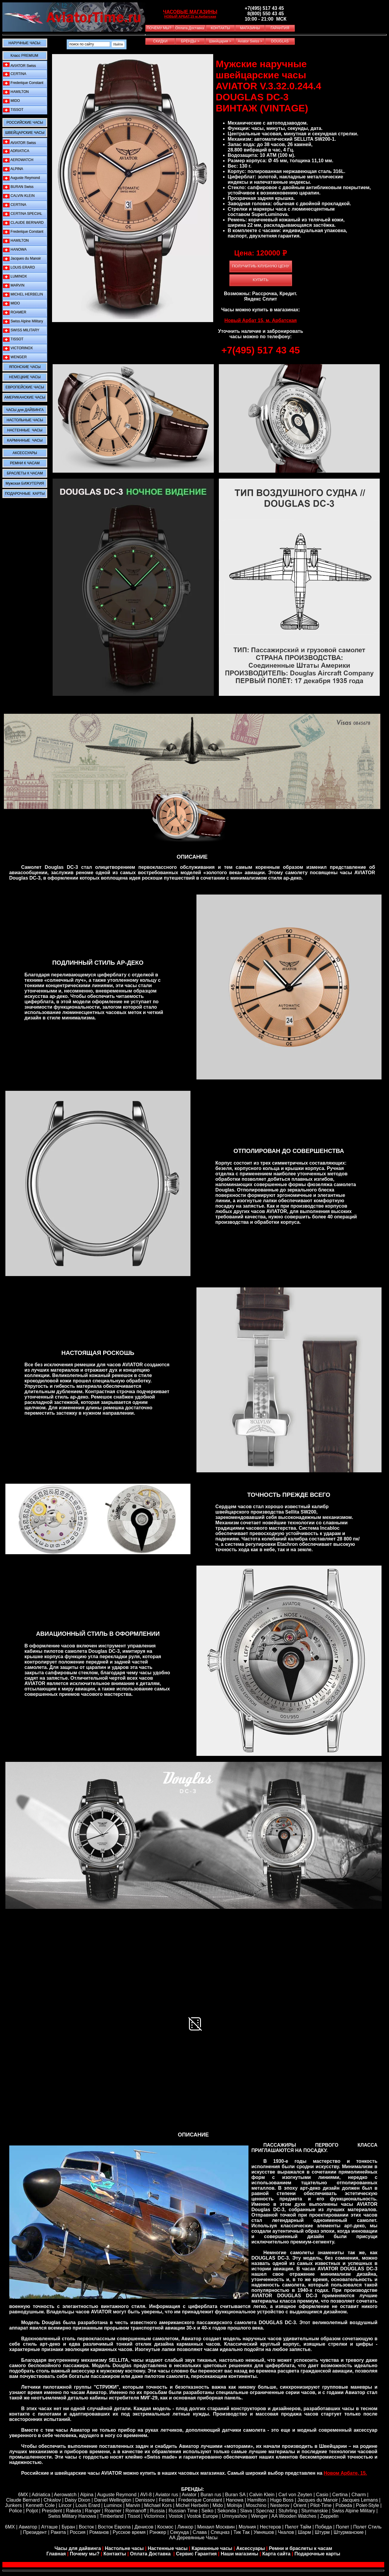 This screenshot has width=389, height=2576. Describe the element at coordinates (52, 2500) in the screenshot. I see `Chkalov` at that location.